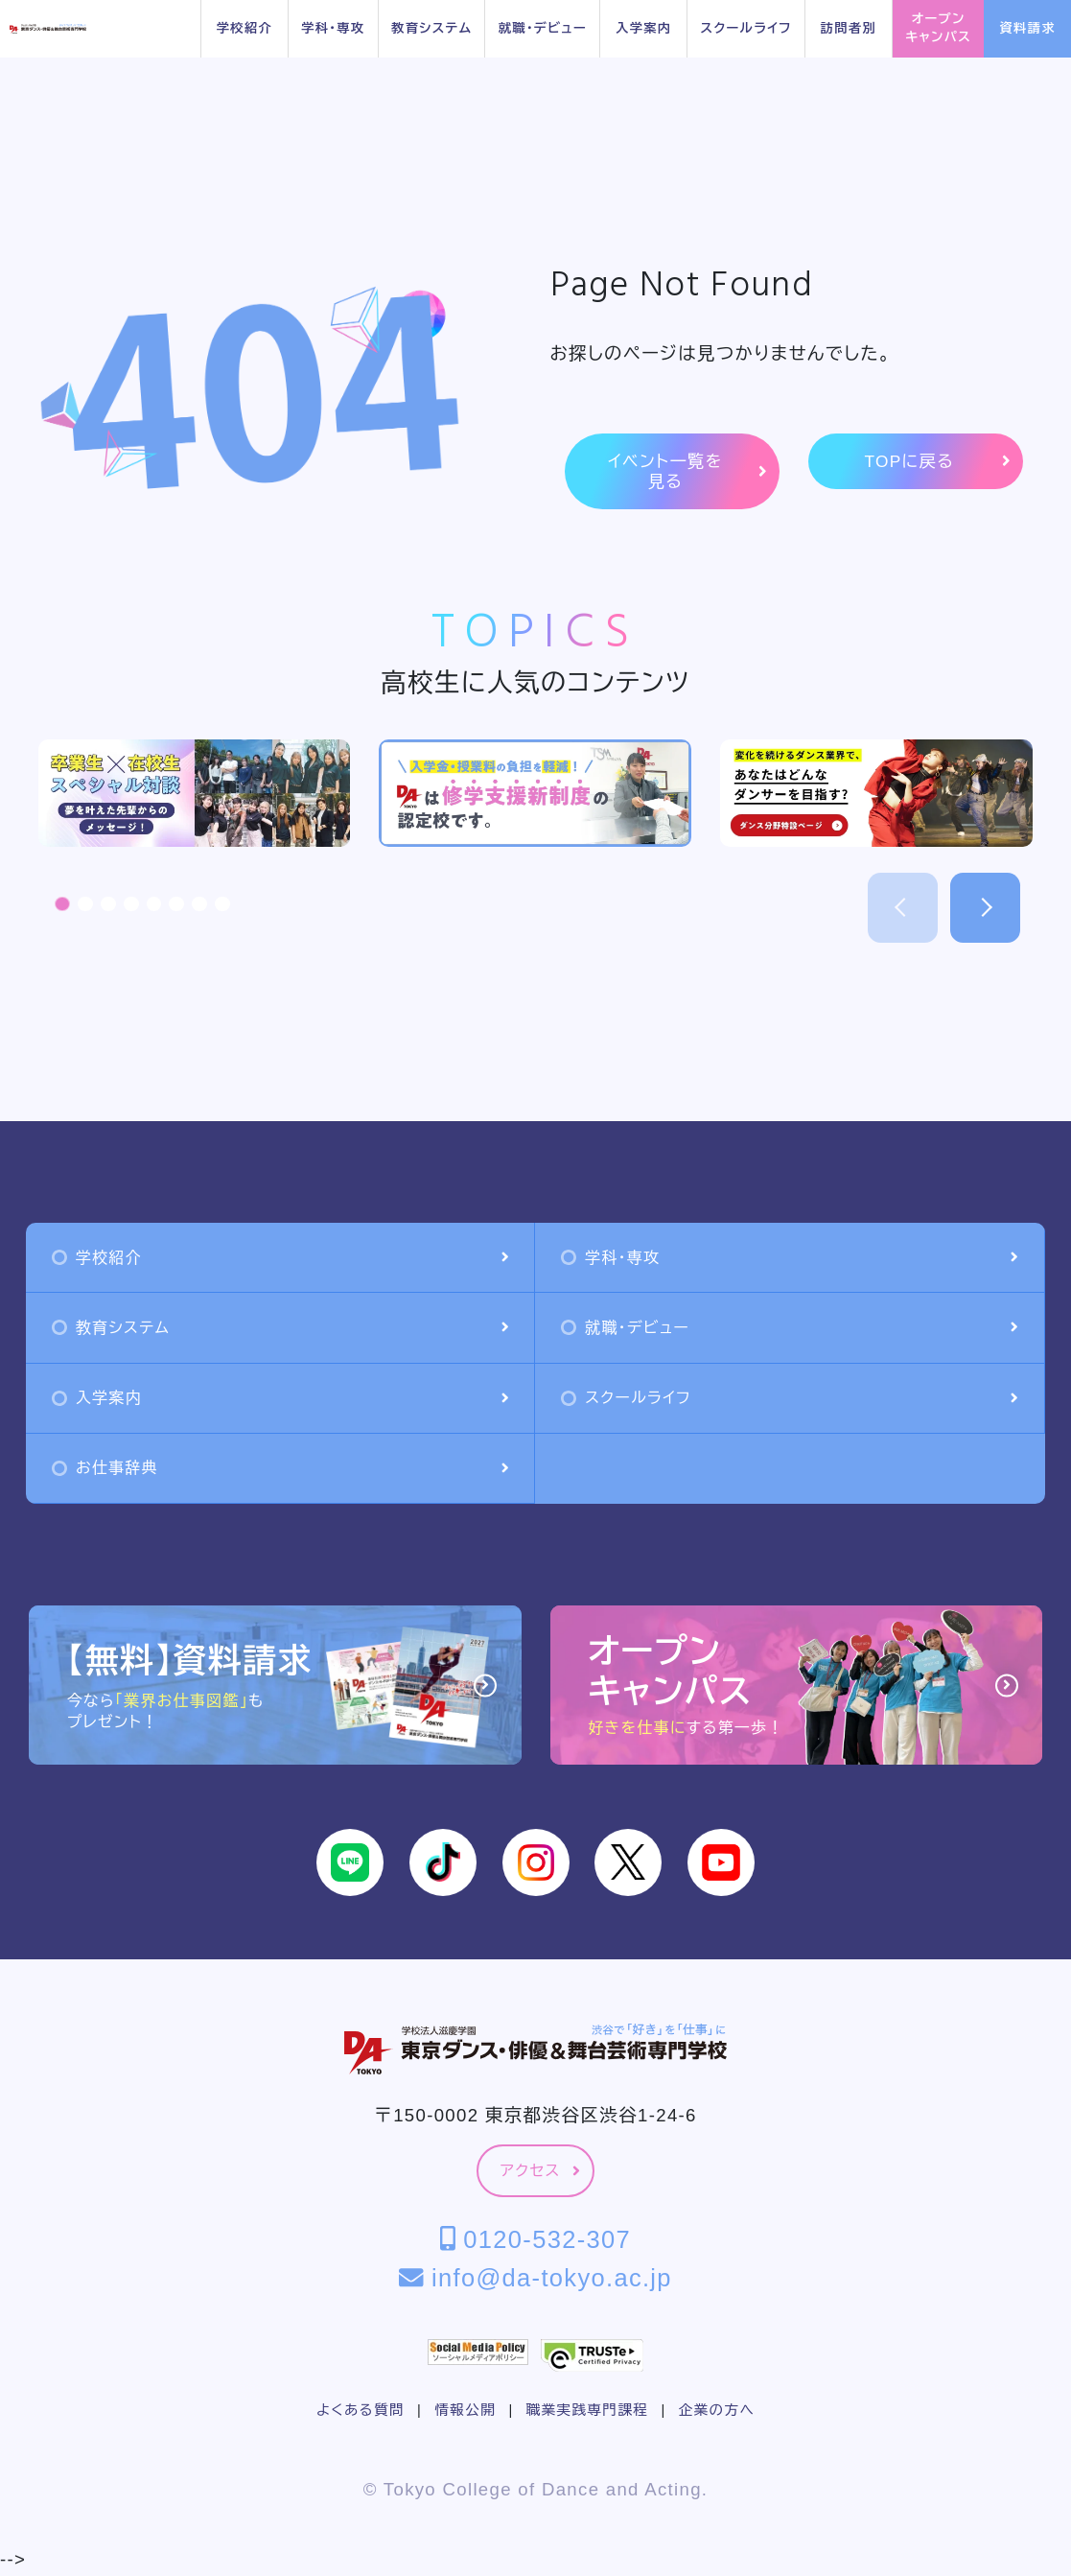 The width and height of the screenshot is (1071, 2576). Describe the element at coordinates (1028, 28) in the screenshot. I see `資料請求` at that location.